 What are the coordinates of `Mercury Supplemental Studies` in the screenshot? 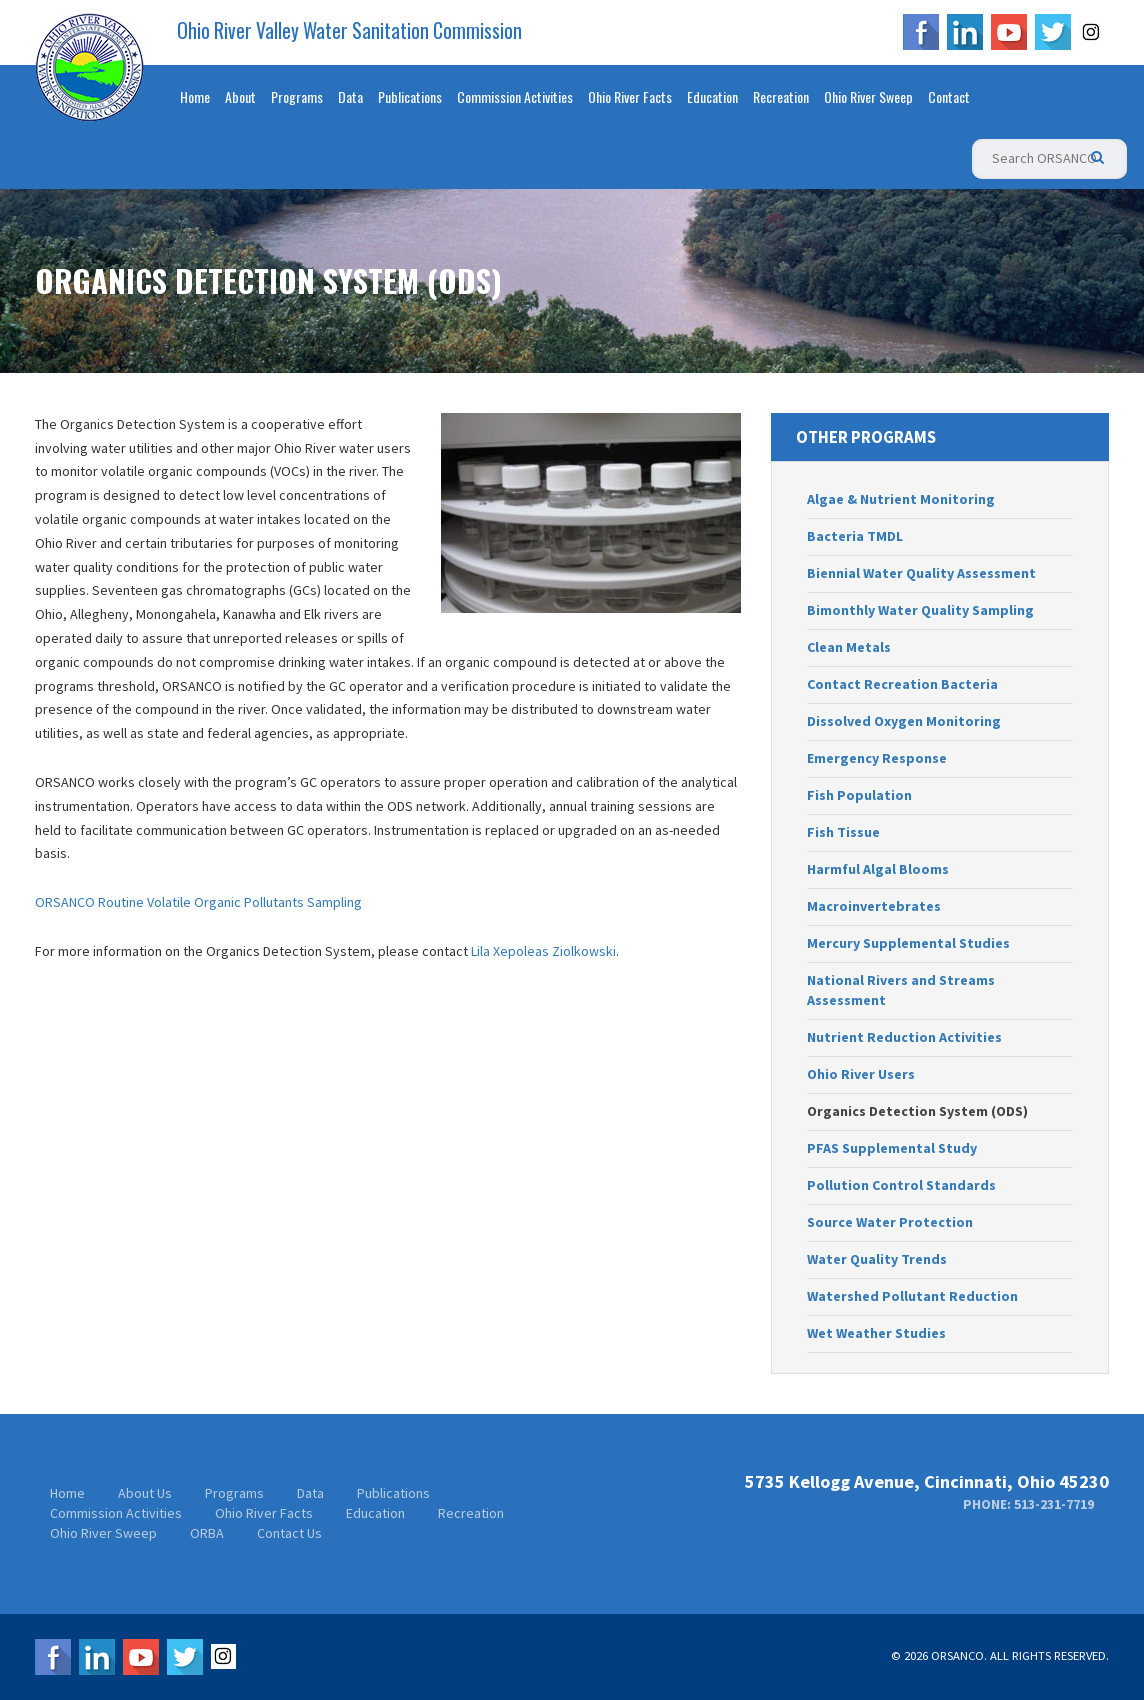 It's located at (908, 943).